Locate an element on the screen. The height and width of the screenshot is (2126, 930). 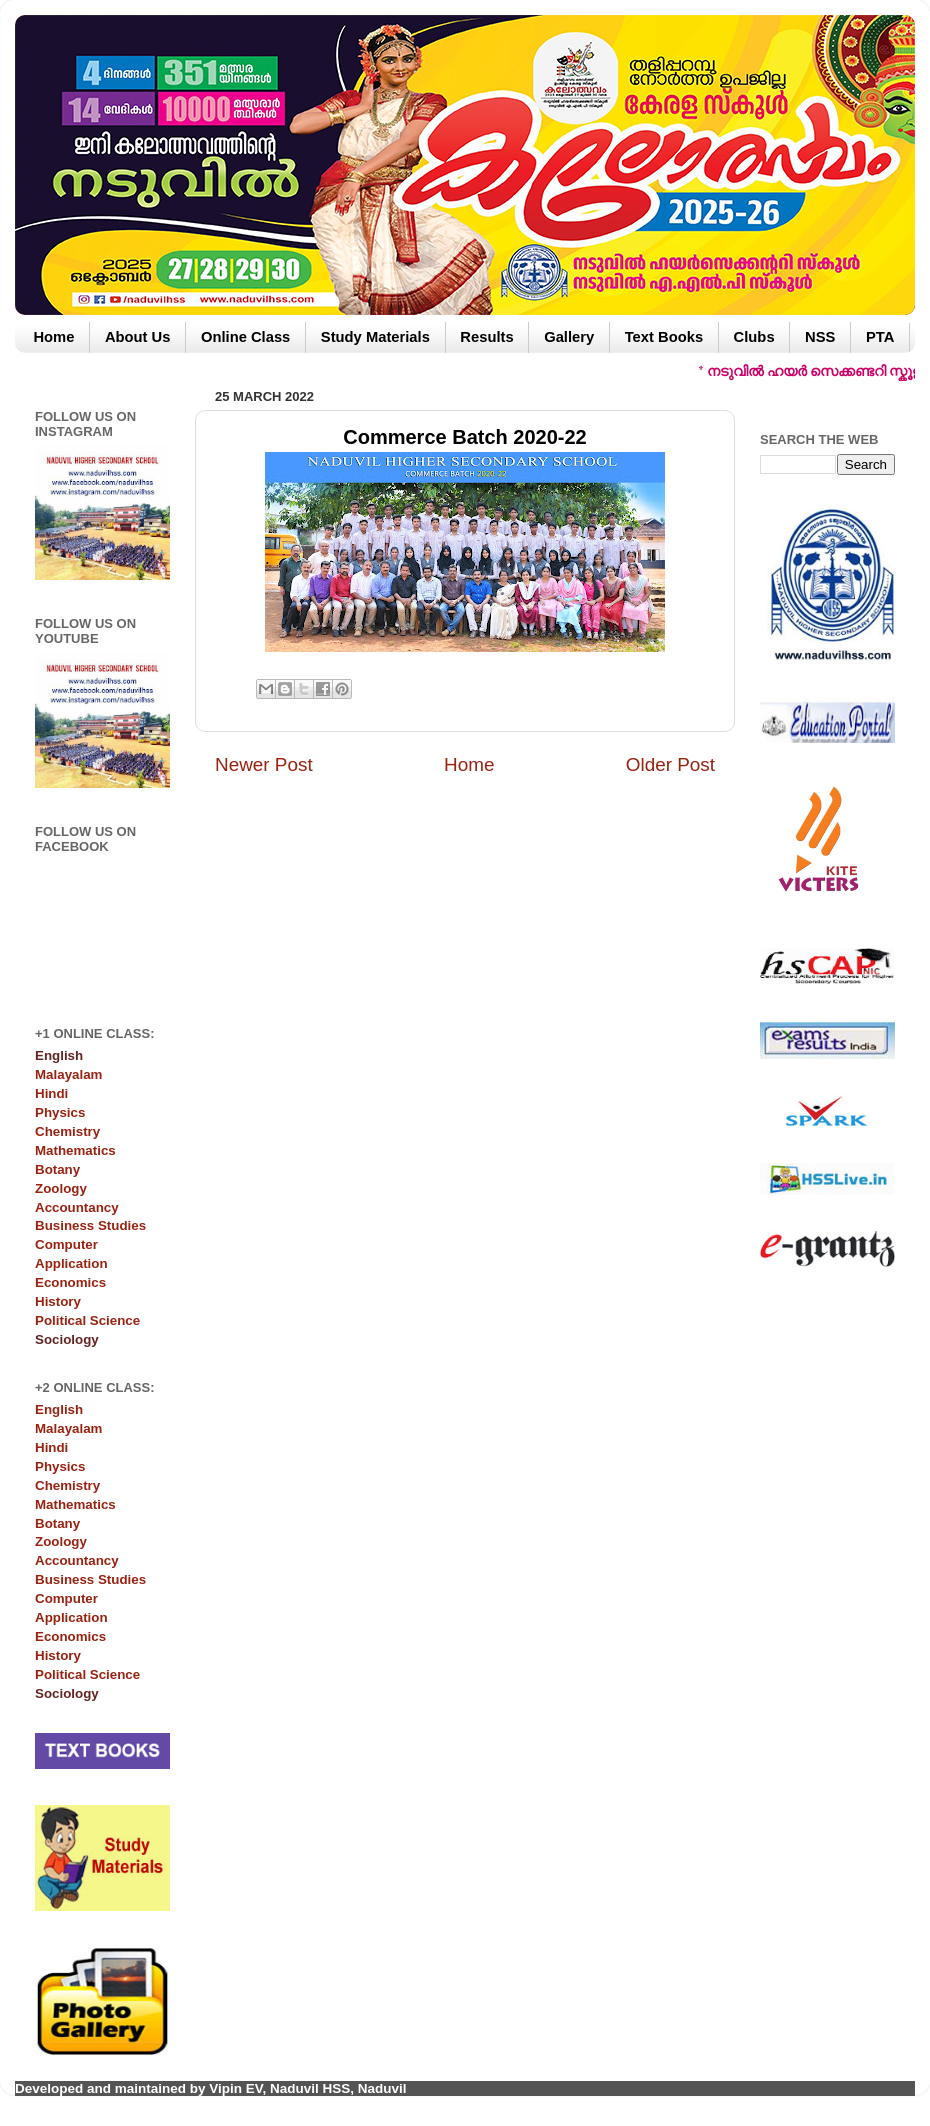
Text Books is located at coordinates (664, 337).